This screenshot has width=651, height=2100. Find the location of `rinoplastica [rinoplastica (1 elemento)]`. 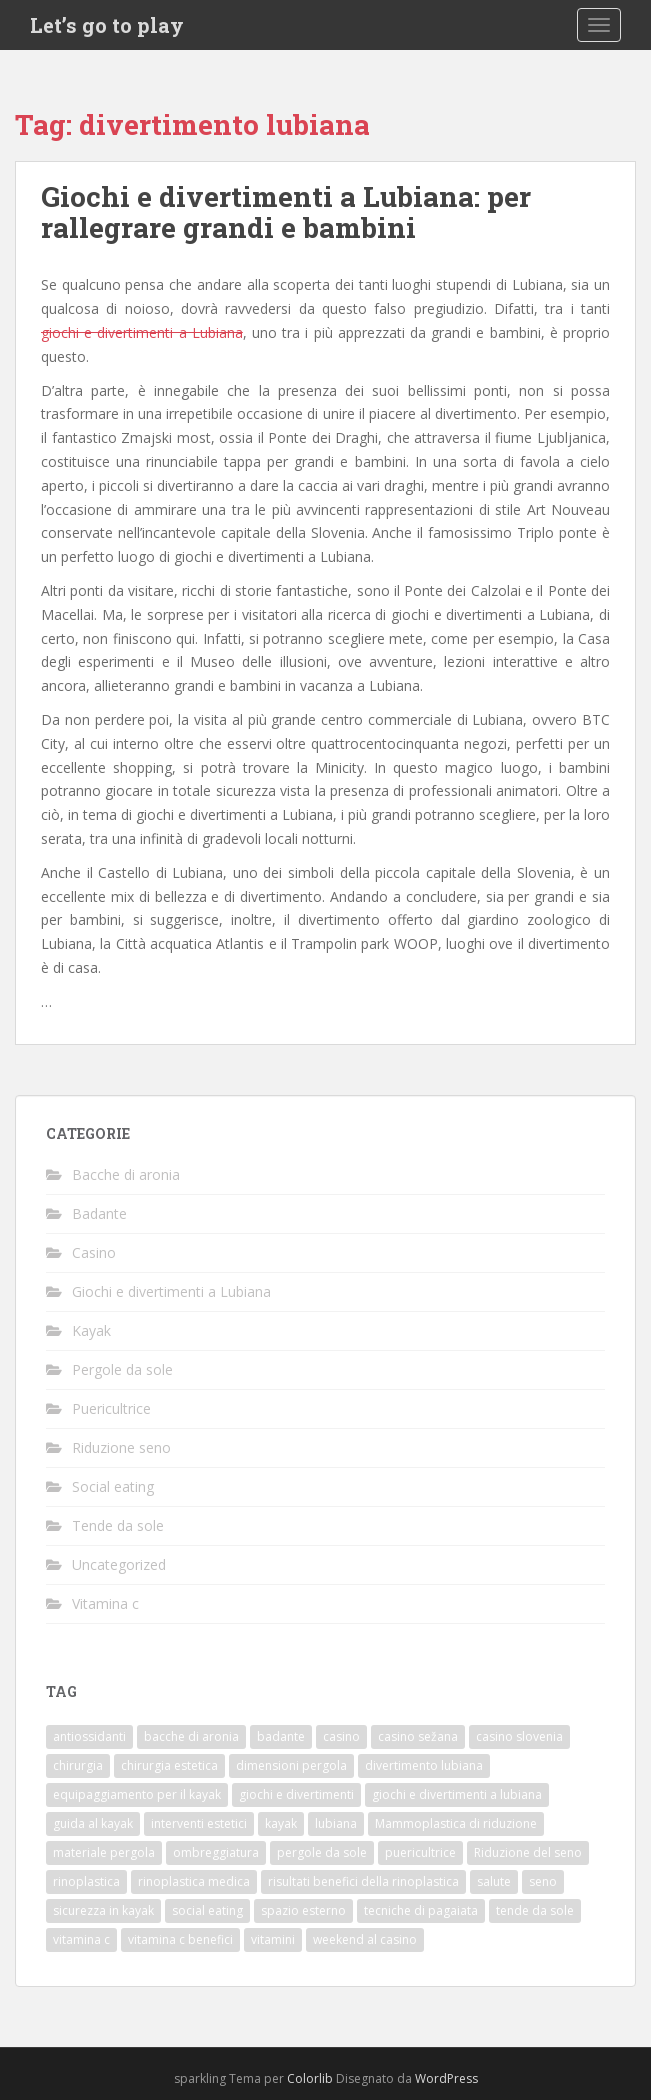

rinoplastica [rinoplastica (1 elemento)] is located at coordinates (86, 1881).